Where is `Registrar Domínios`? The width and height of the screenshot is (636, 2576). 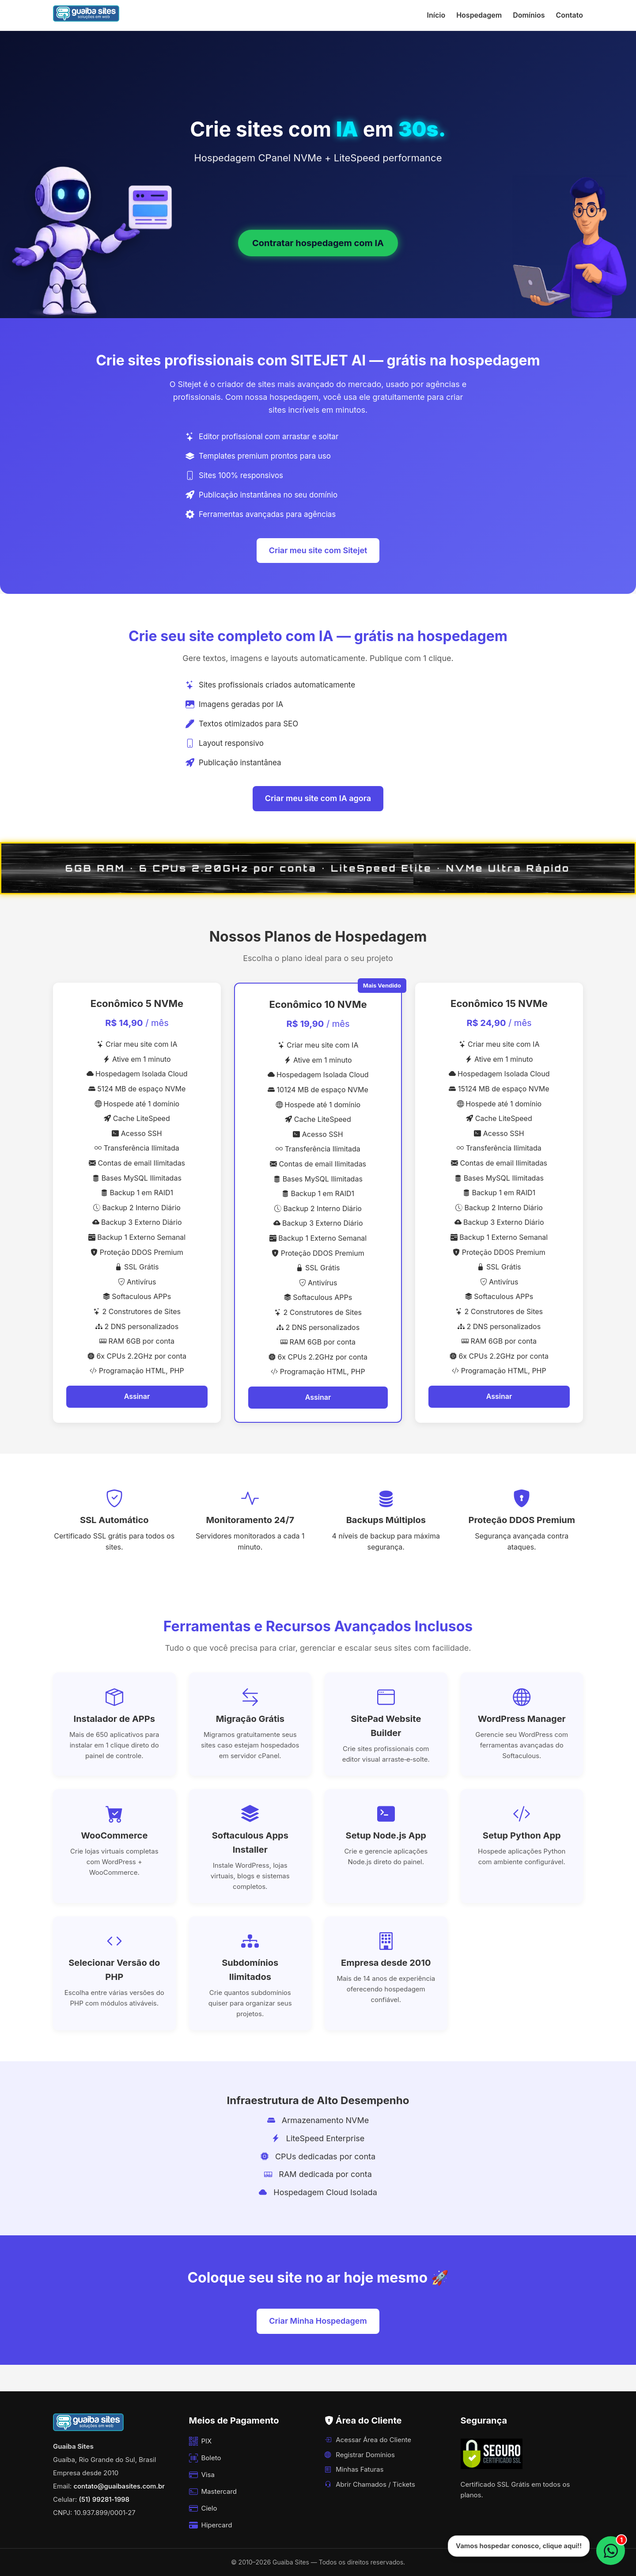
Registrar Domínios is located at coordinates (360, 2455).